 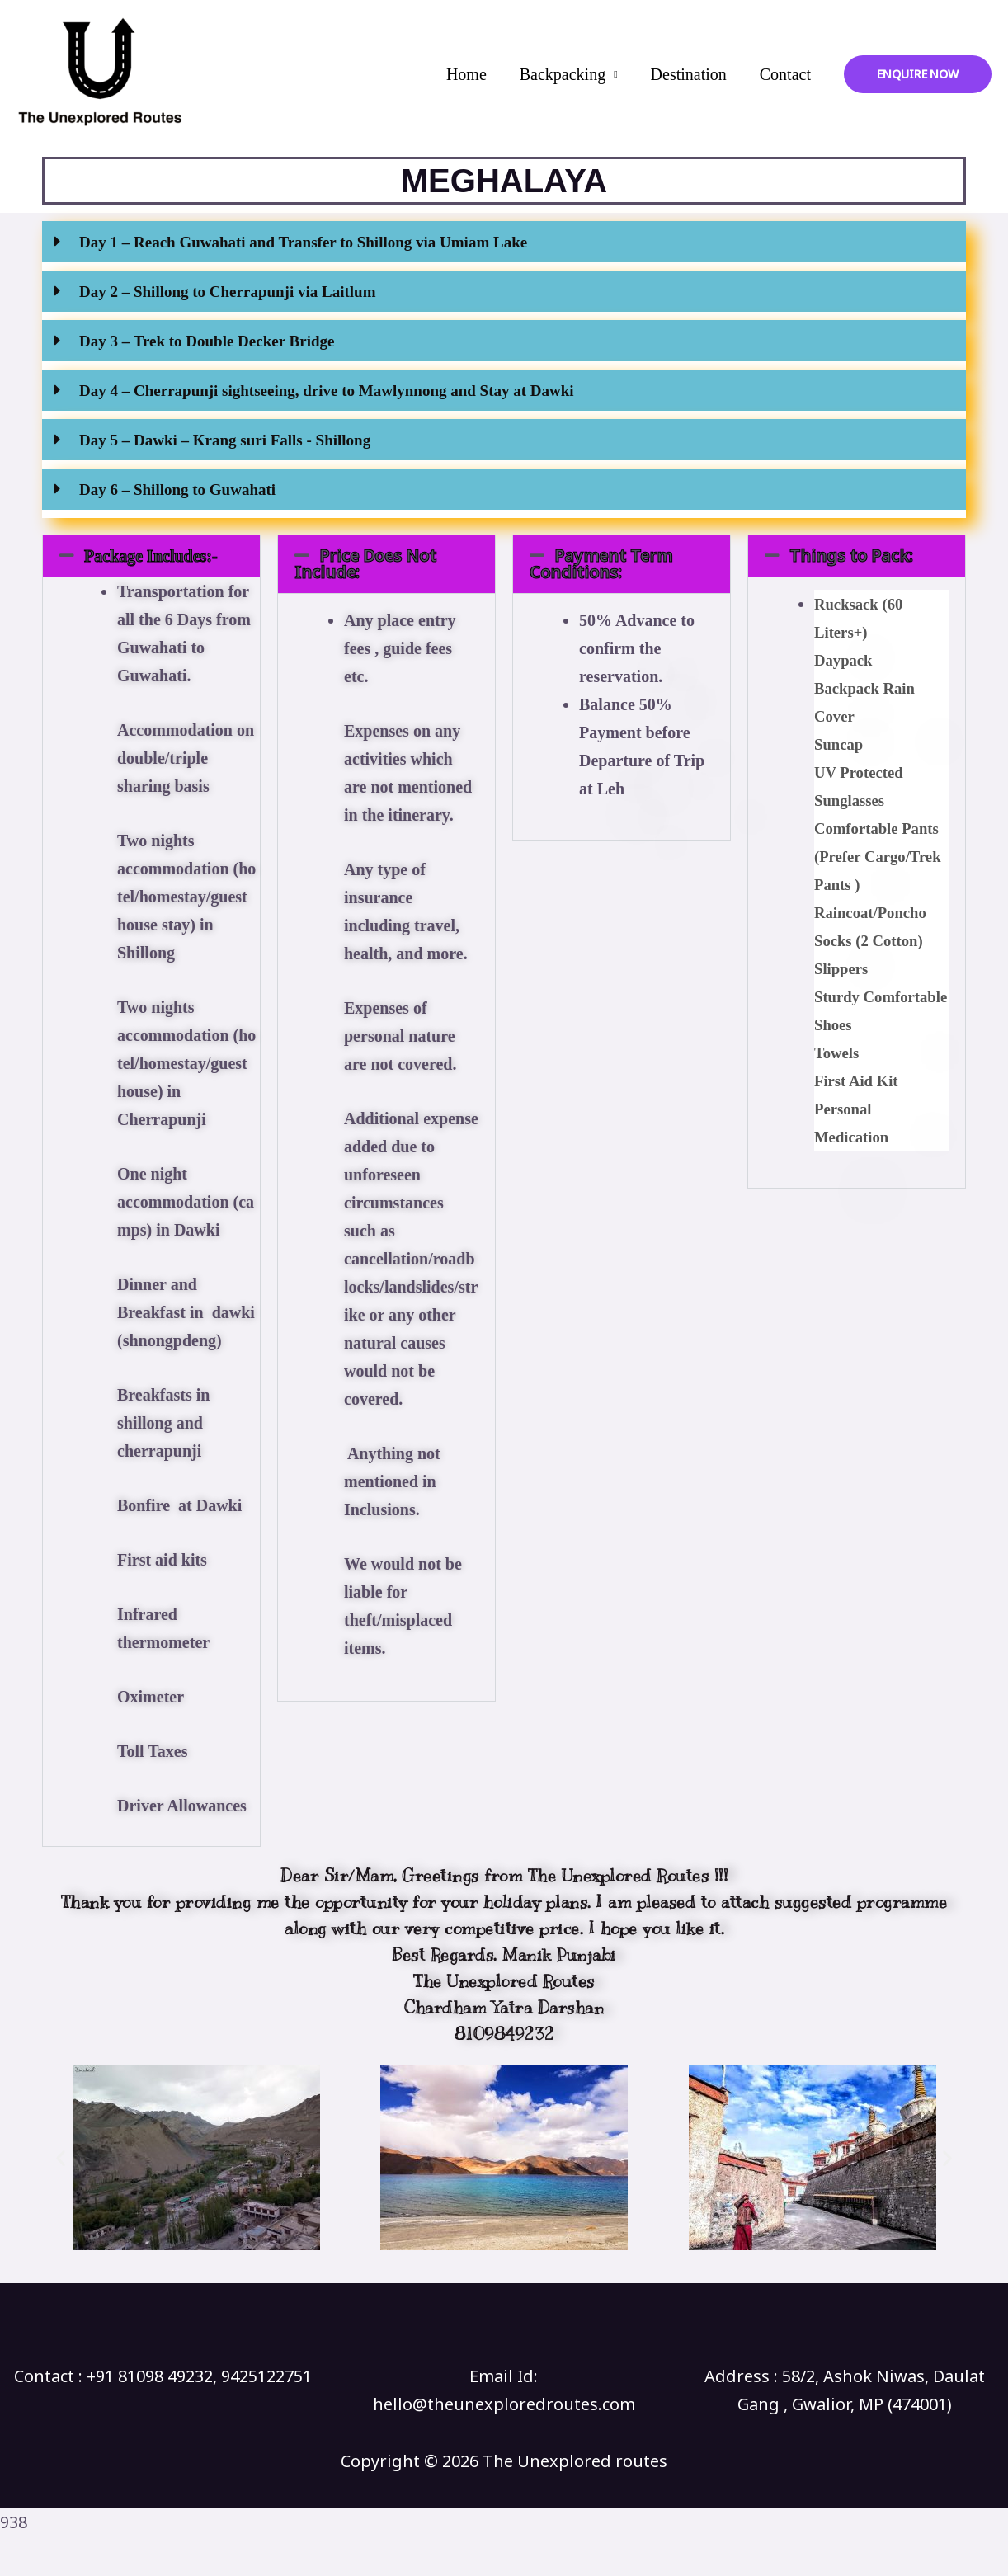 What do you see at coordinates (466, 74) in the screenshot?
I see `Home` at bounding box center [466, 74].